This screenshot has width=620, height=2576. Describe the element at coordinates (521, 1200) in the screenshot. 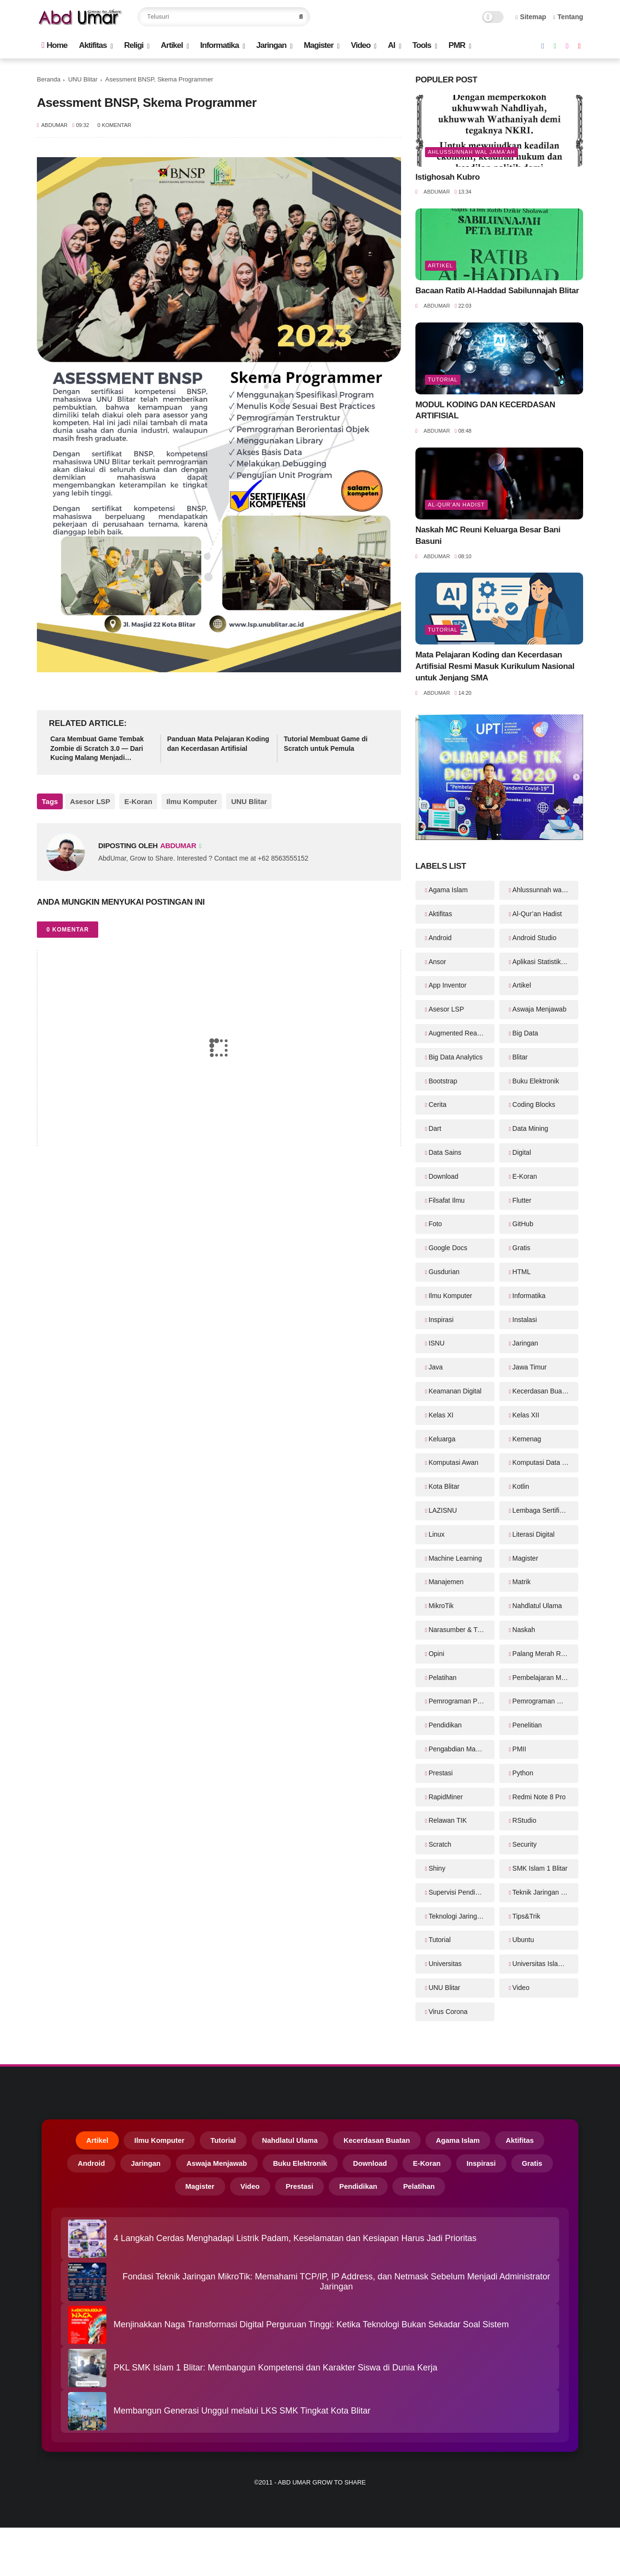

I see `Flutter` at that location.